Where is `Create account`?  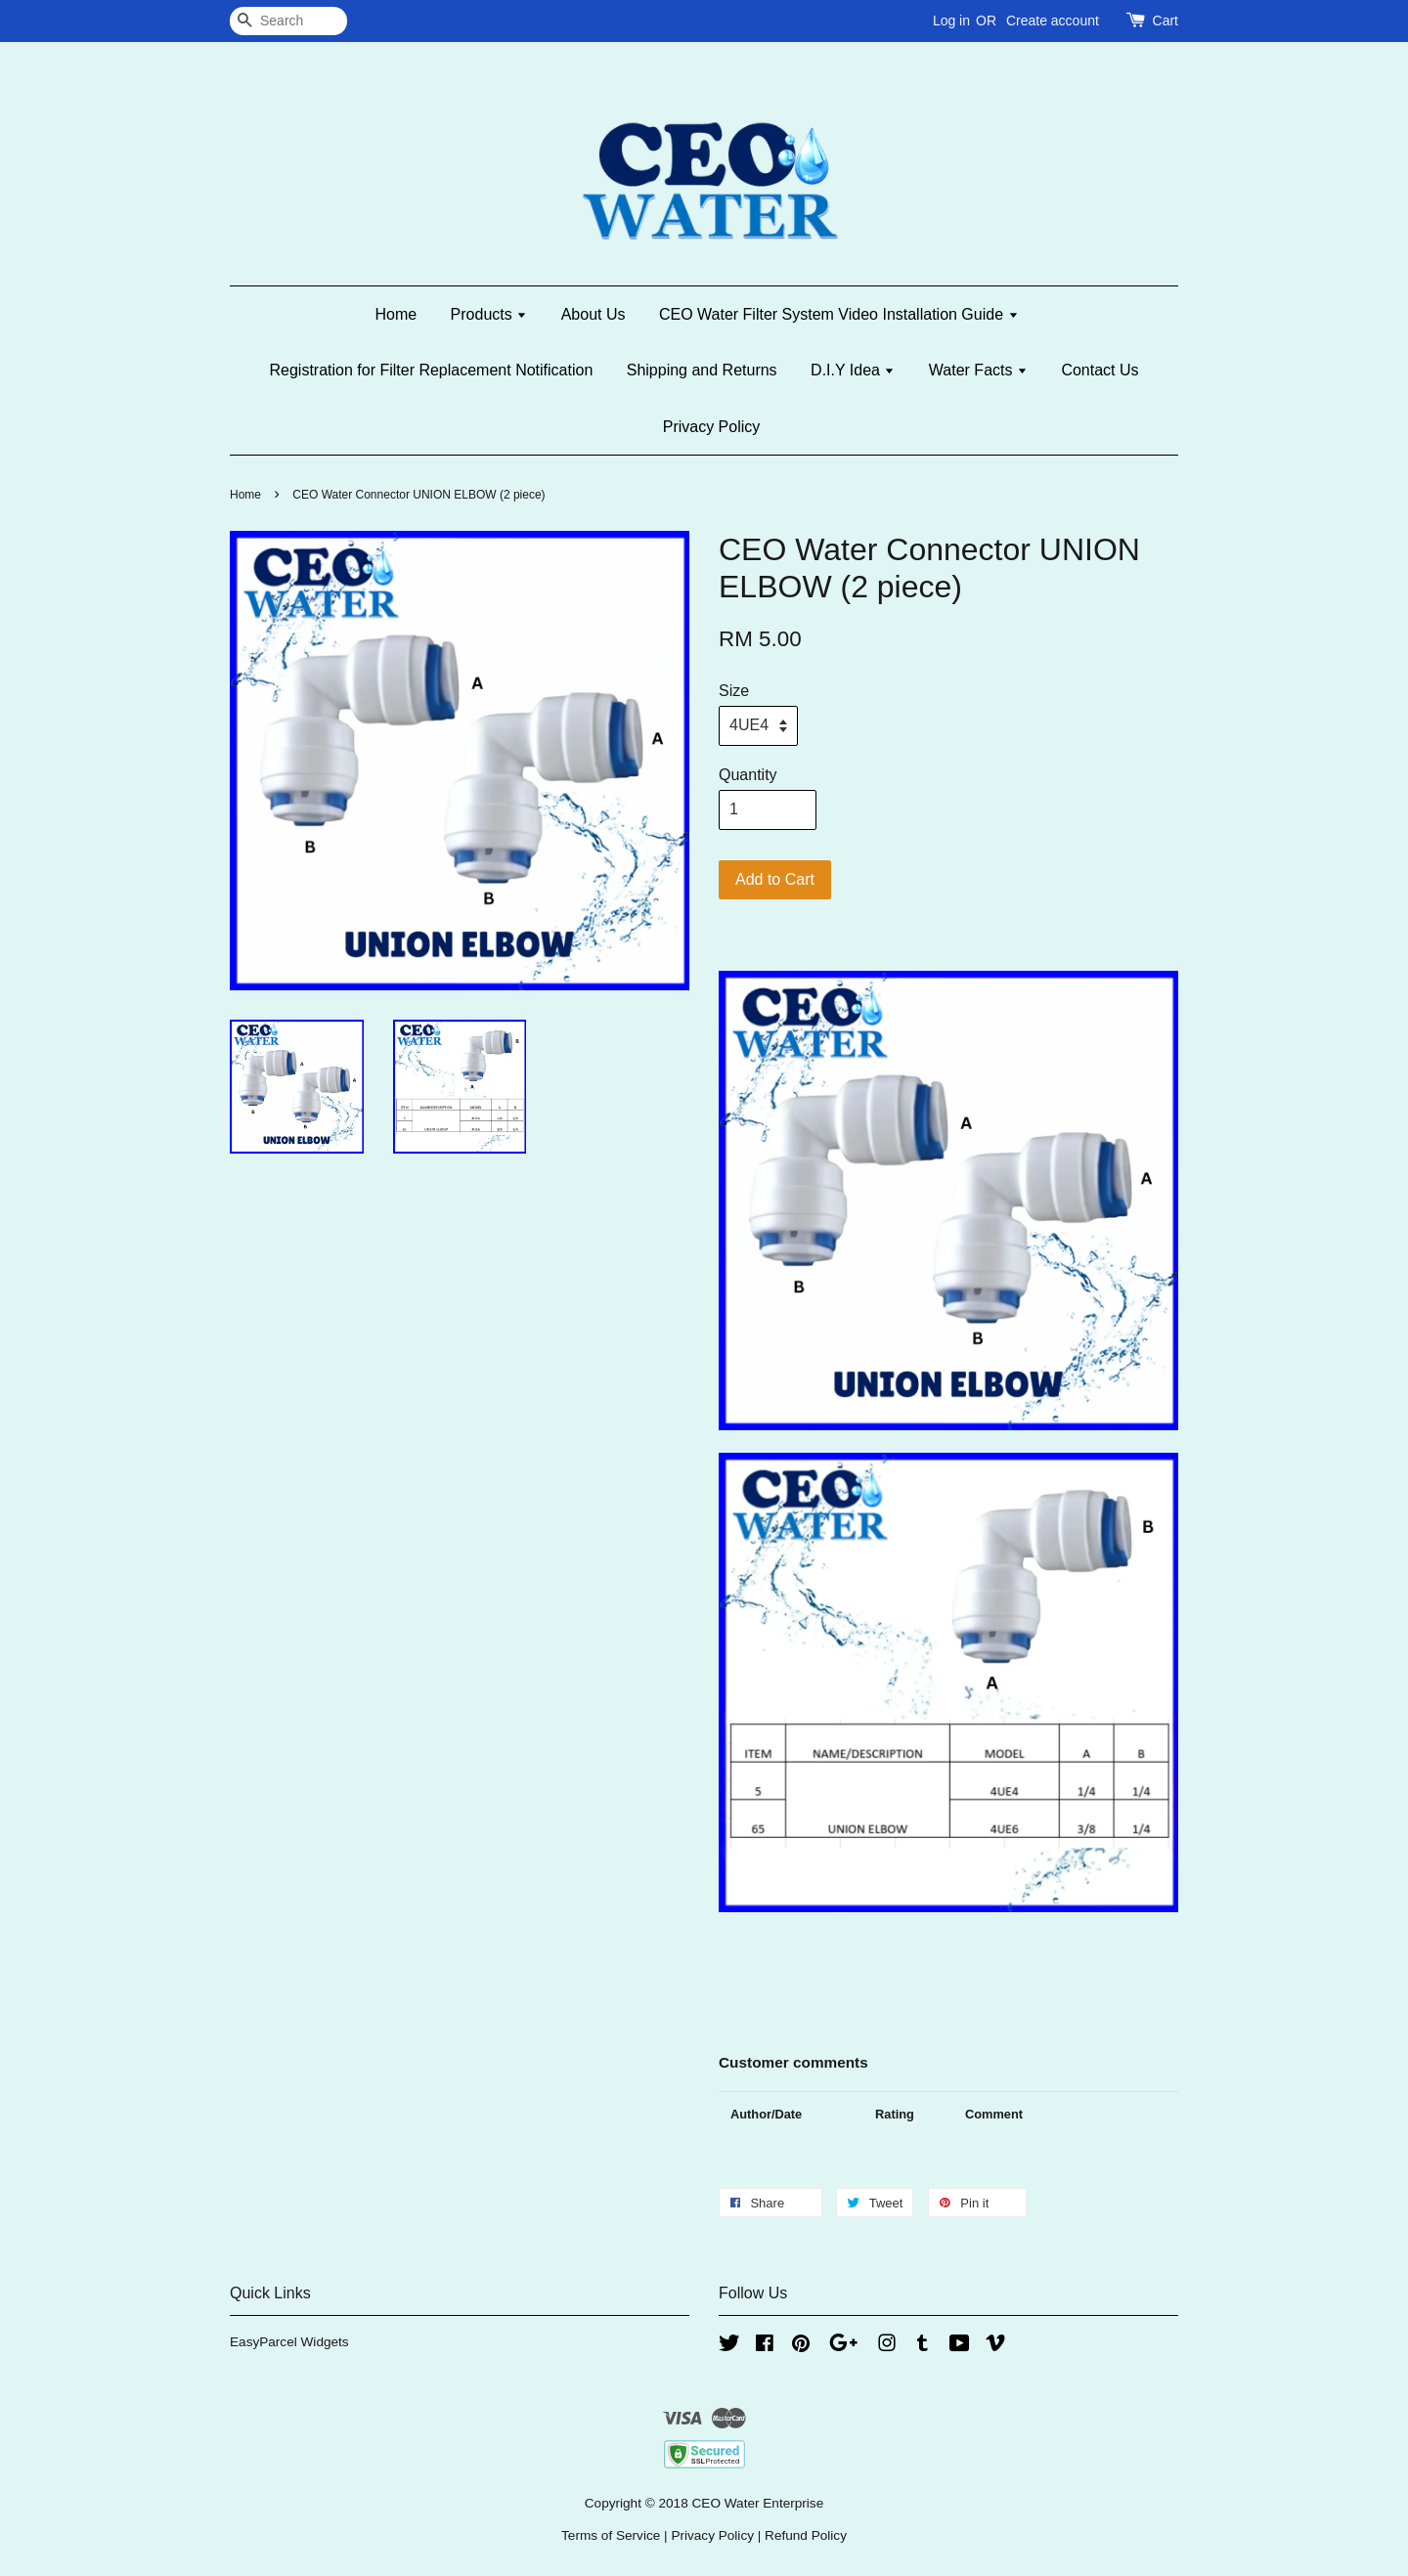 Create account is located at coordinates (1052, 20).